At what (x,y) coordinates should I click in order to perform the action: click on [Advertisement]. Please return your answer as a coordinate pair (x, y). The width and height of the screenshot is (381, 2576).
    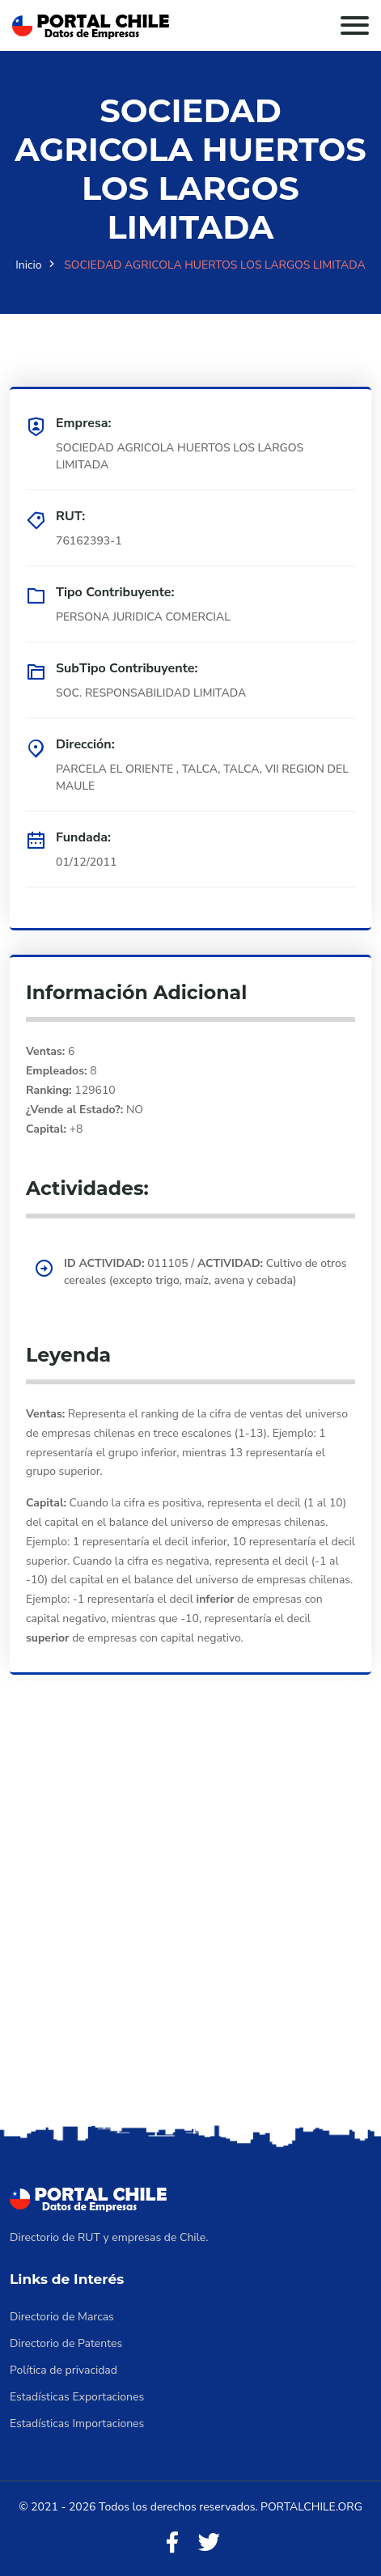
    Looking at the image, I should click on (190, 1921).